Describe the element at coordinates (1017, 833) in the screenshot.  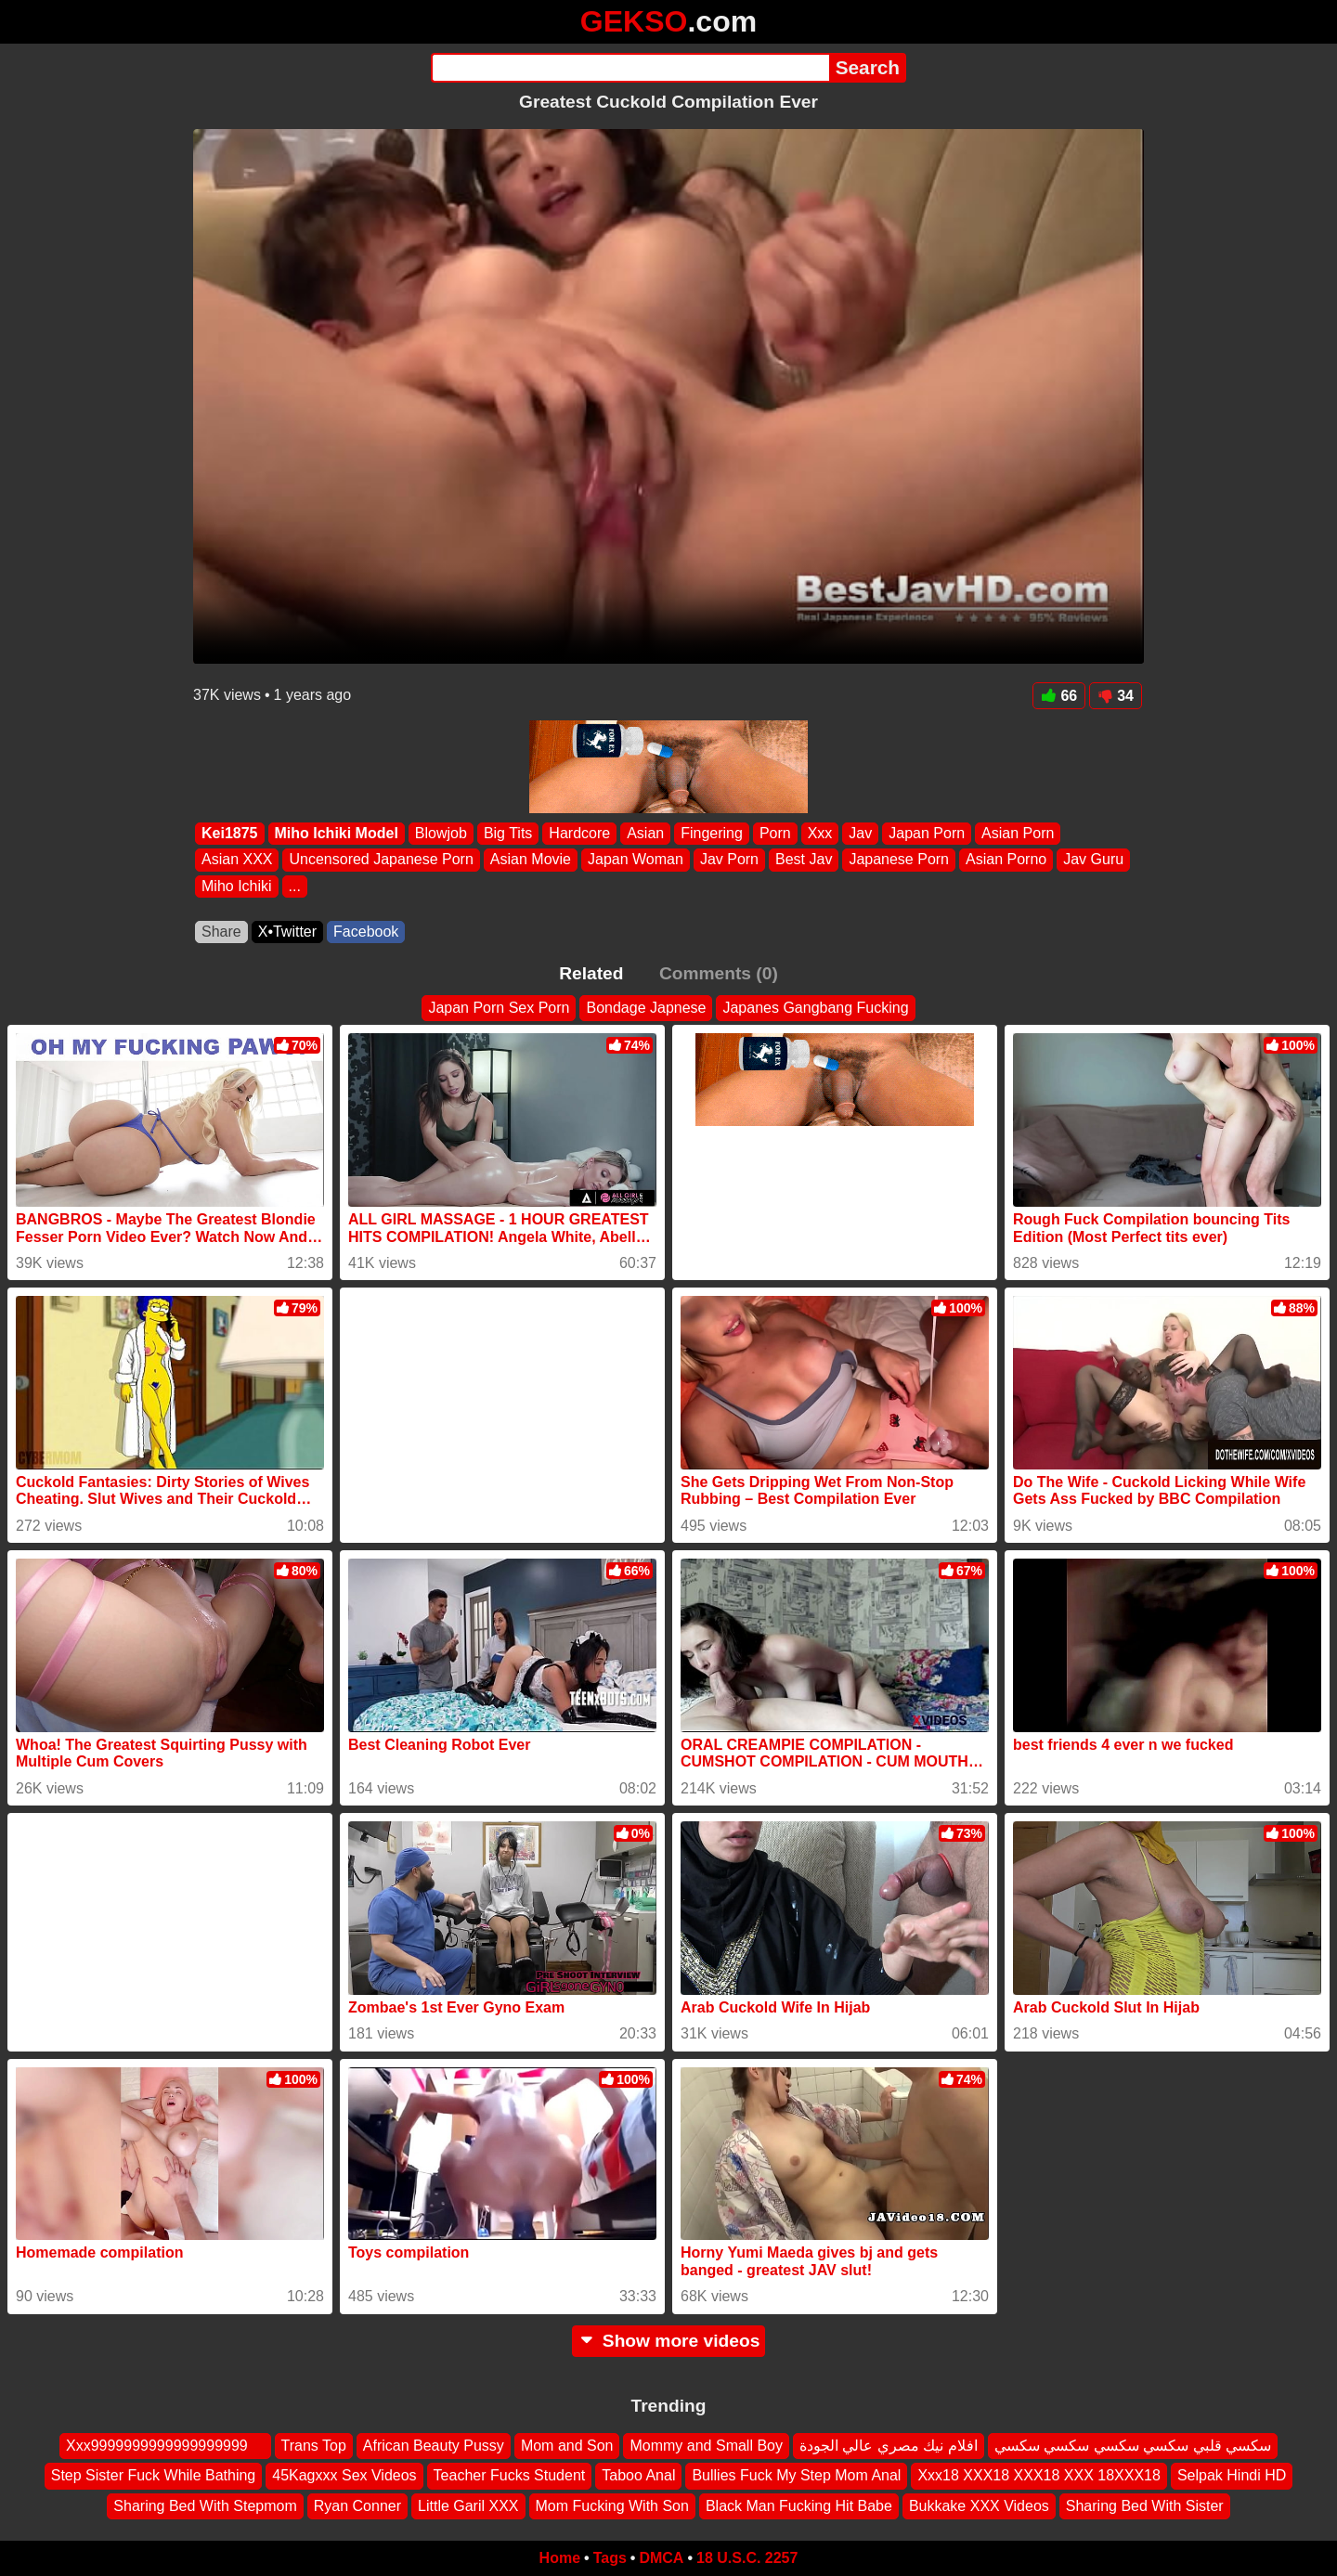
I see `Asian Porn` at that location.